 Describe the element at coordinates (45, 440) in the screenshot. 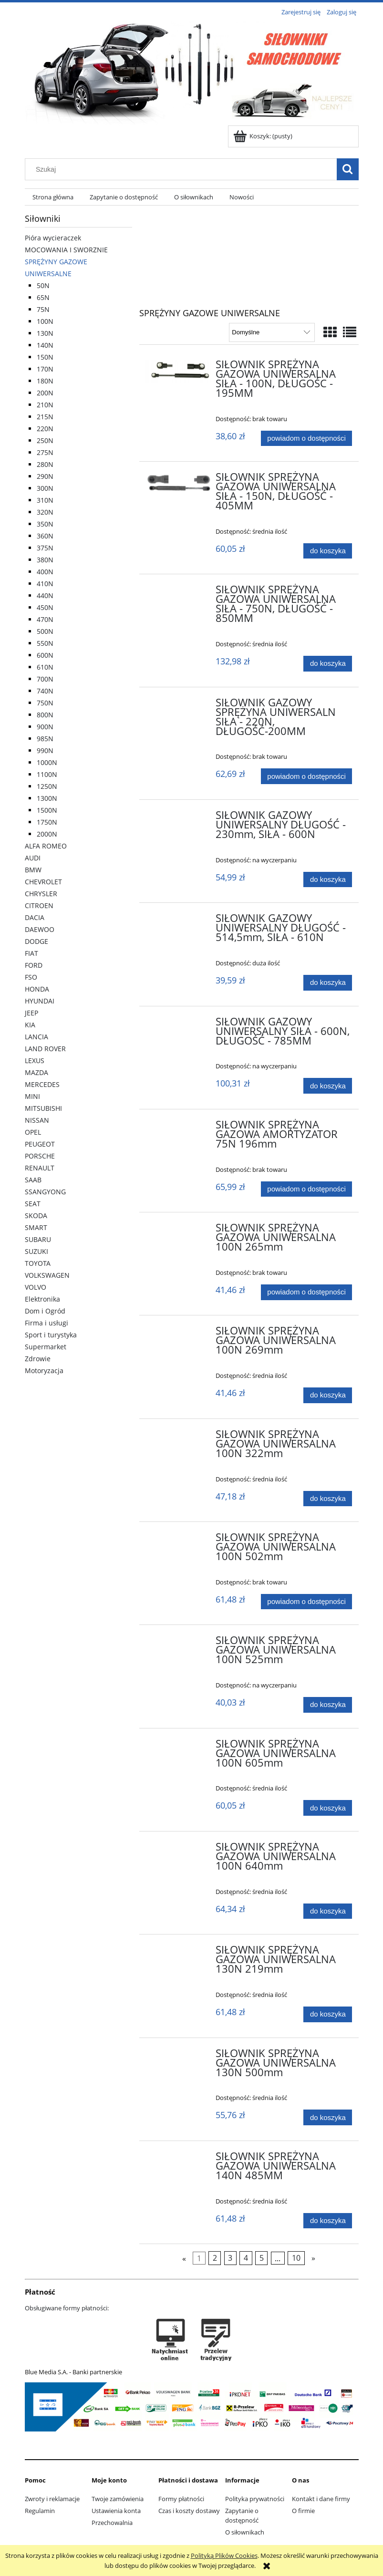

I see `250N` at that location.